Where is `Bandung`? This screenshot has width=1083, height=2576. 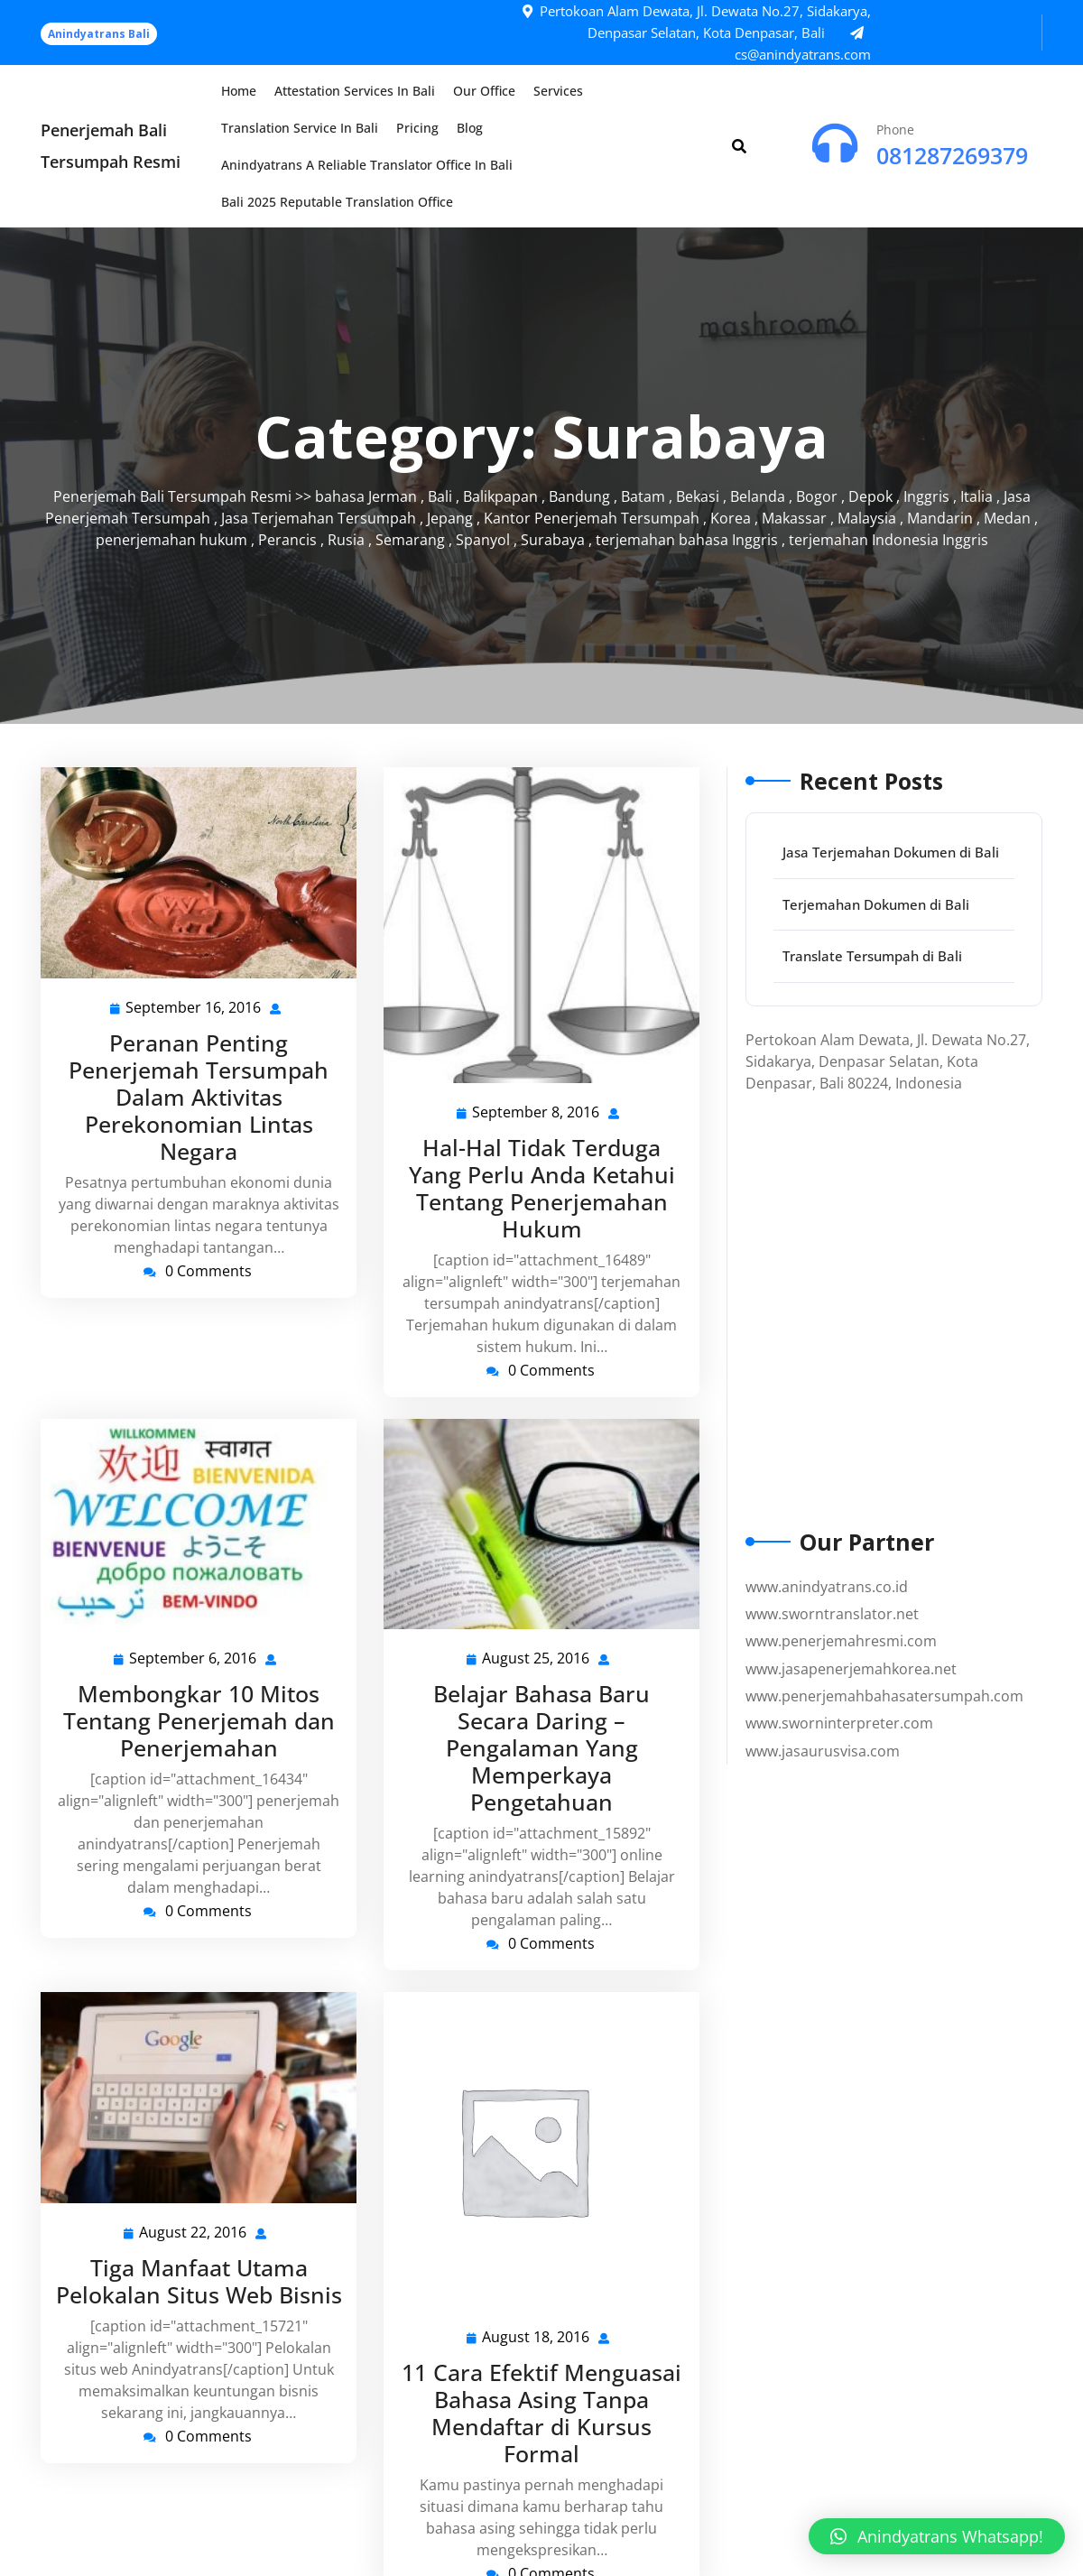 Bandung is located at coordinates (579, 496).